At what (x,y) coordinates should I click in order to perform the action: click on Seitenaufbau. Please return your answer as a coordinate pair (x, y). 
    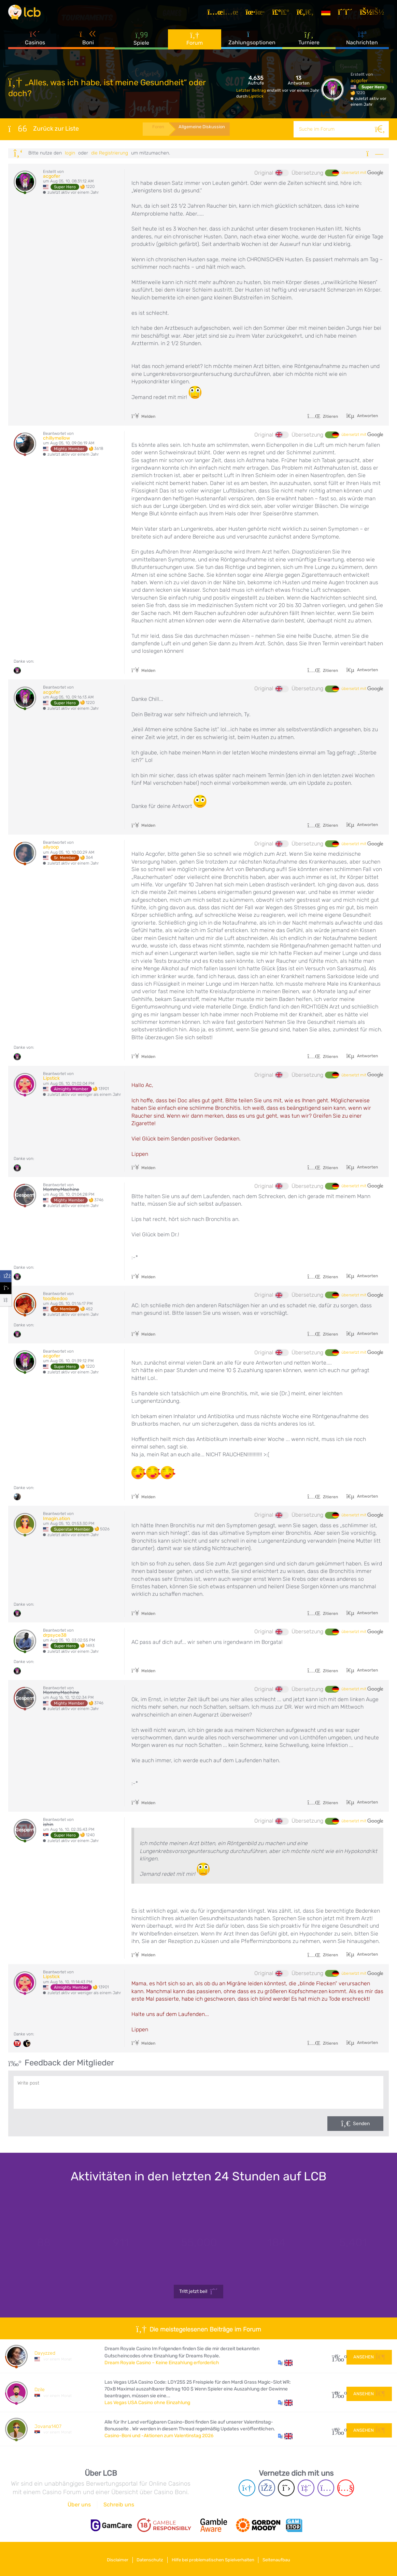
    Looking at the image, I should click on (283, 2558).